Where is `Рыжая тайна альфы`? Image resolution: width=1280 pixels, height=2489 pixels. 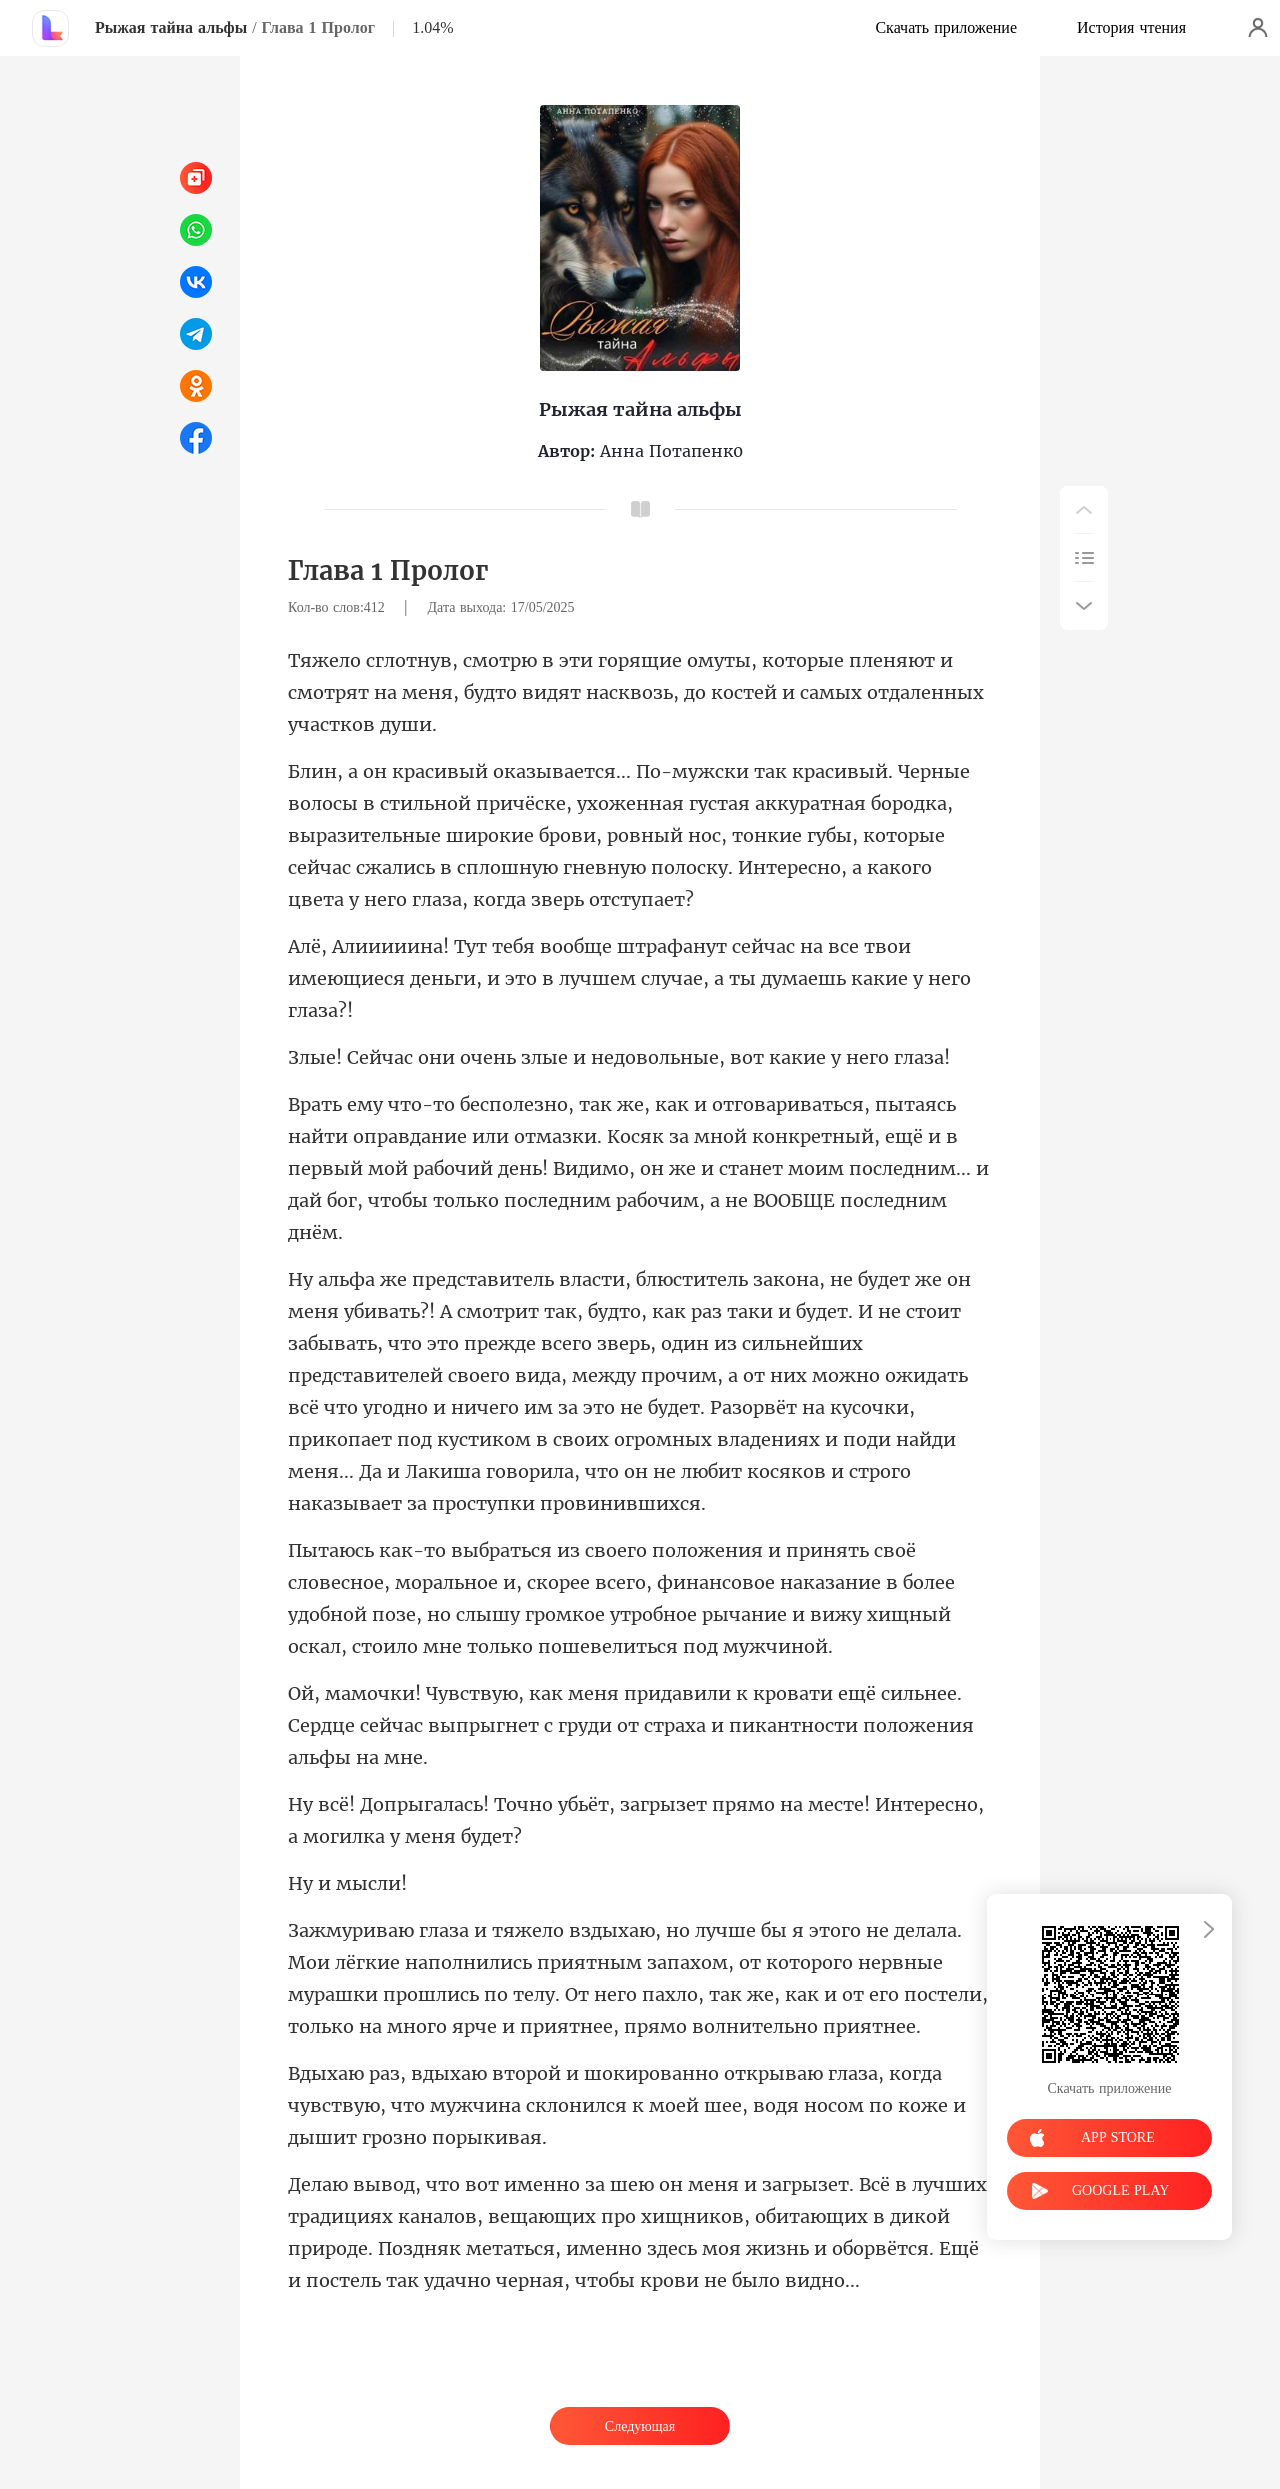
Рыжая тайна альфы is located at coordinates (171, 27).